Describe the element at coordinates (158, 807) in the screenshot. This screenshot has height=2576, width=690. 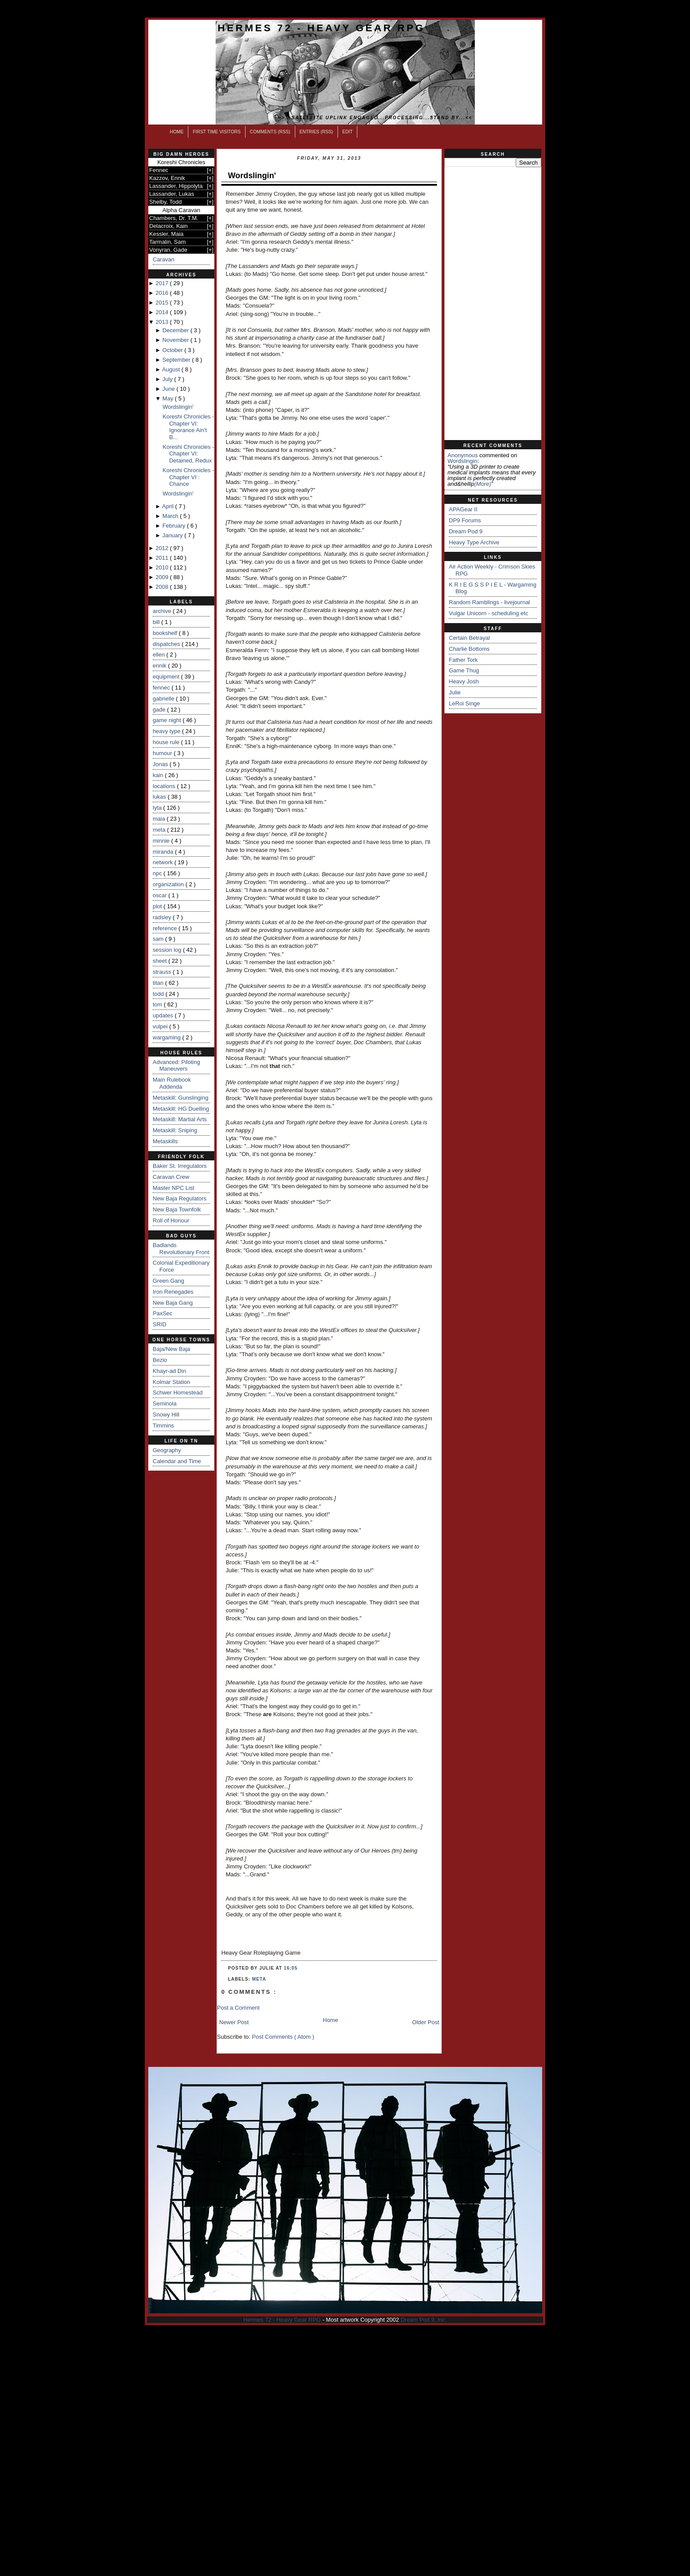
I see `lyta` at that location.